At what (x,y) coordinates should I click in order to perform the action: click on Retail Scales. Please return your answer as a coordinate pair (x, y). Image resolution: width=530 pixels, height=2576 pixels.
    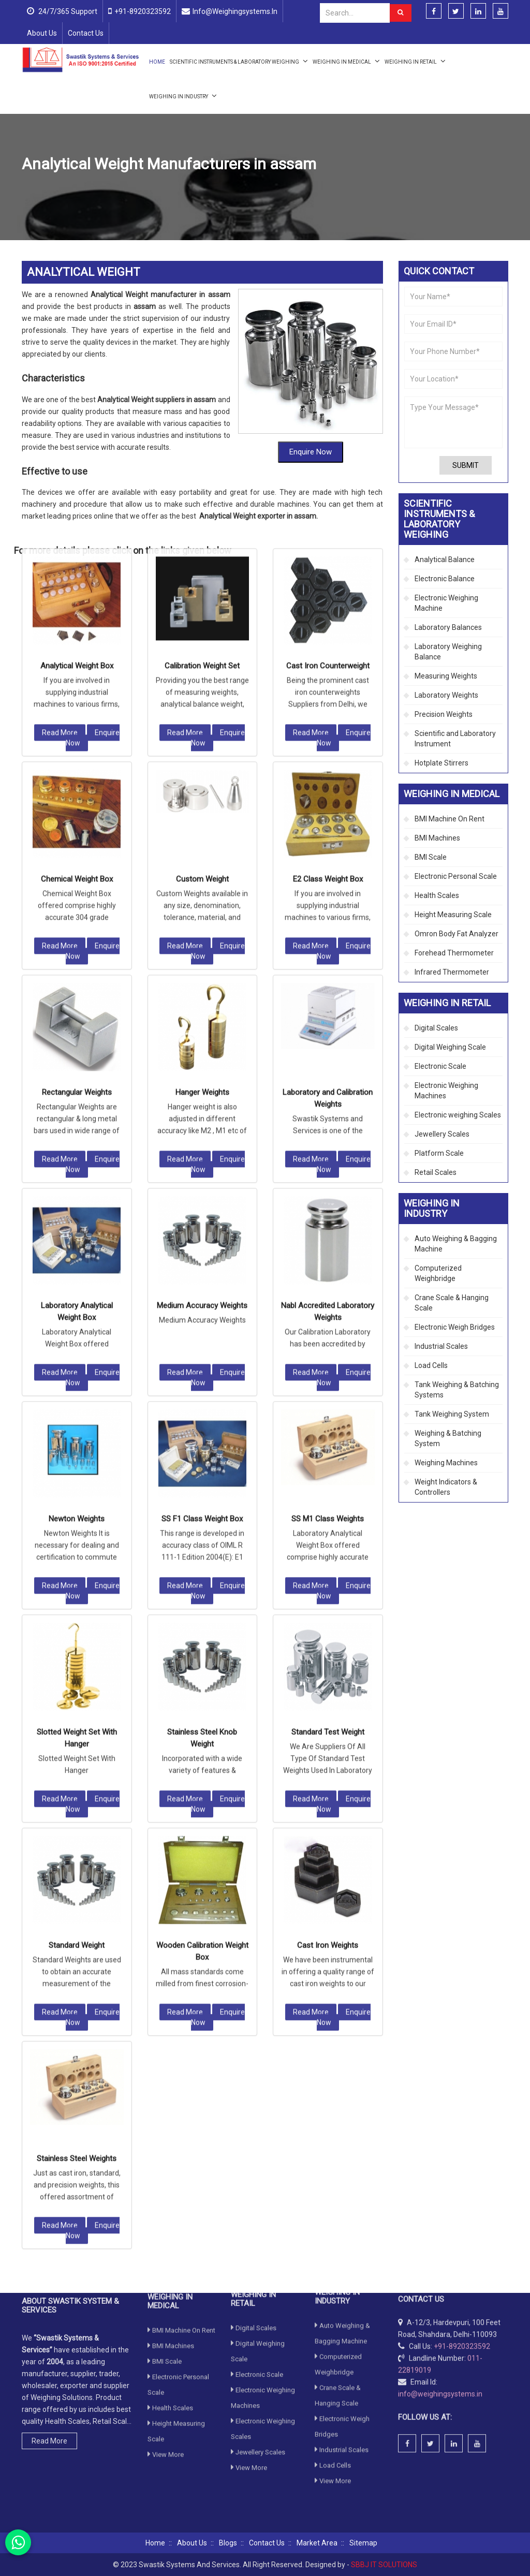
    Looking at the image, I should click on (436, 1172).